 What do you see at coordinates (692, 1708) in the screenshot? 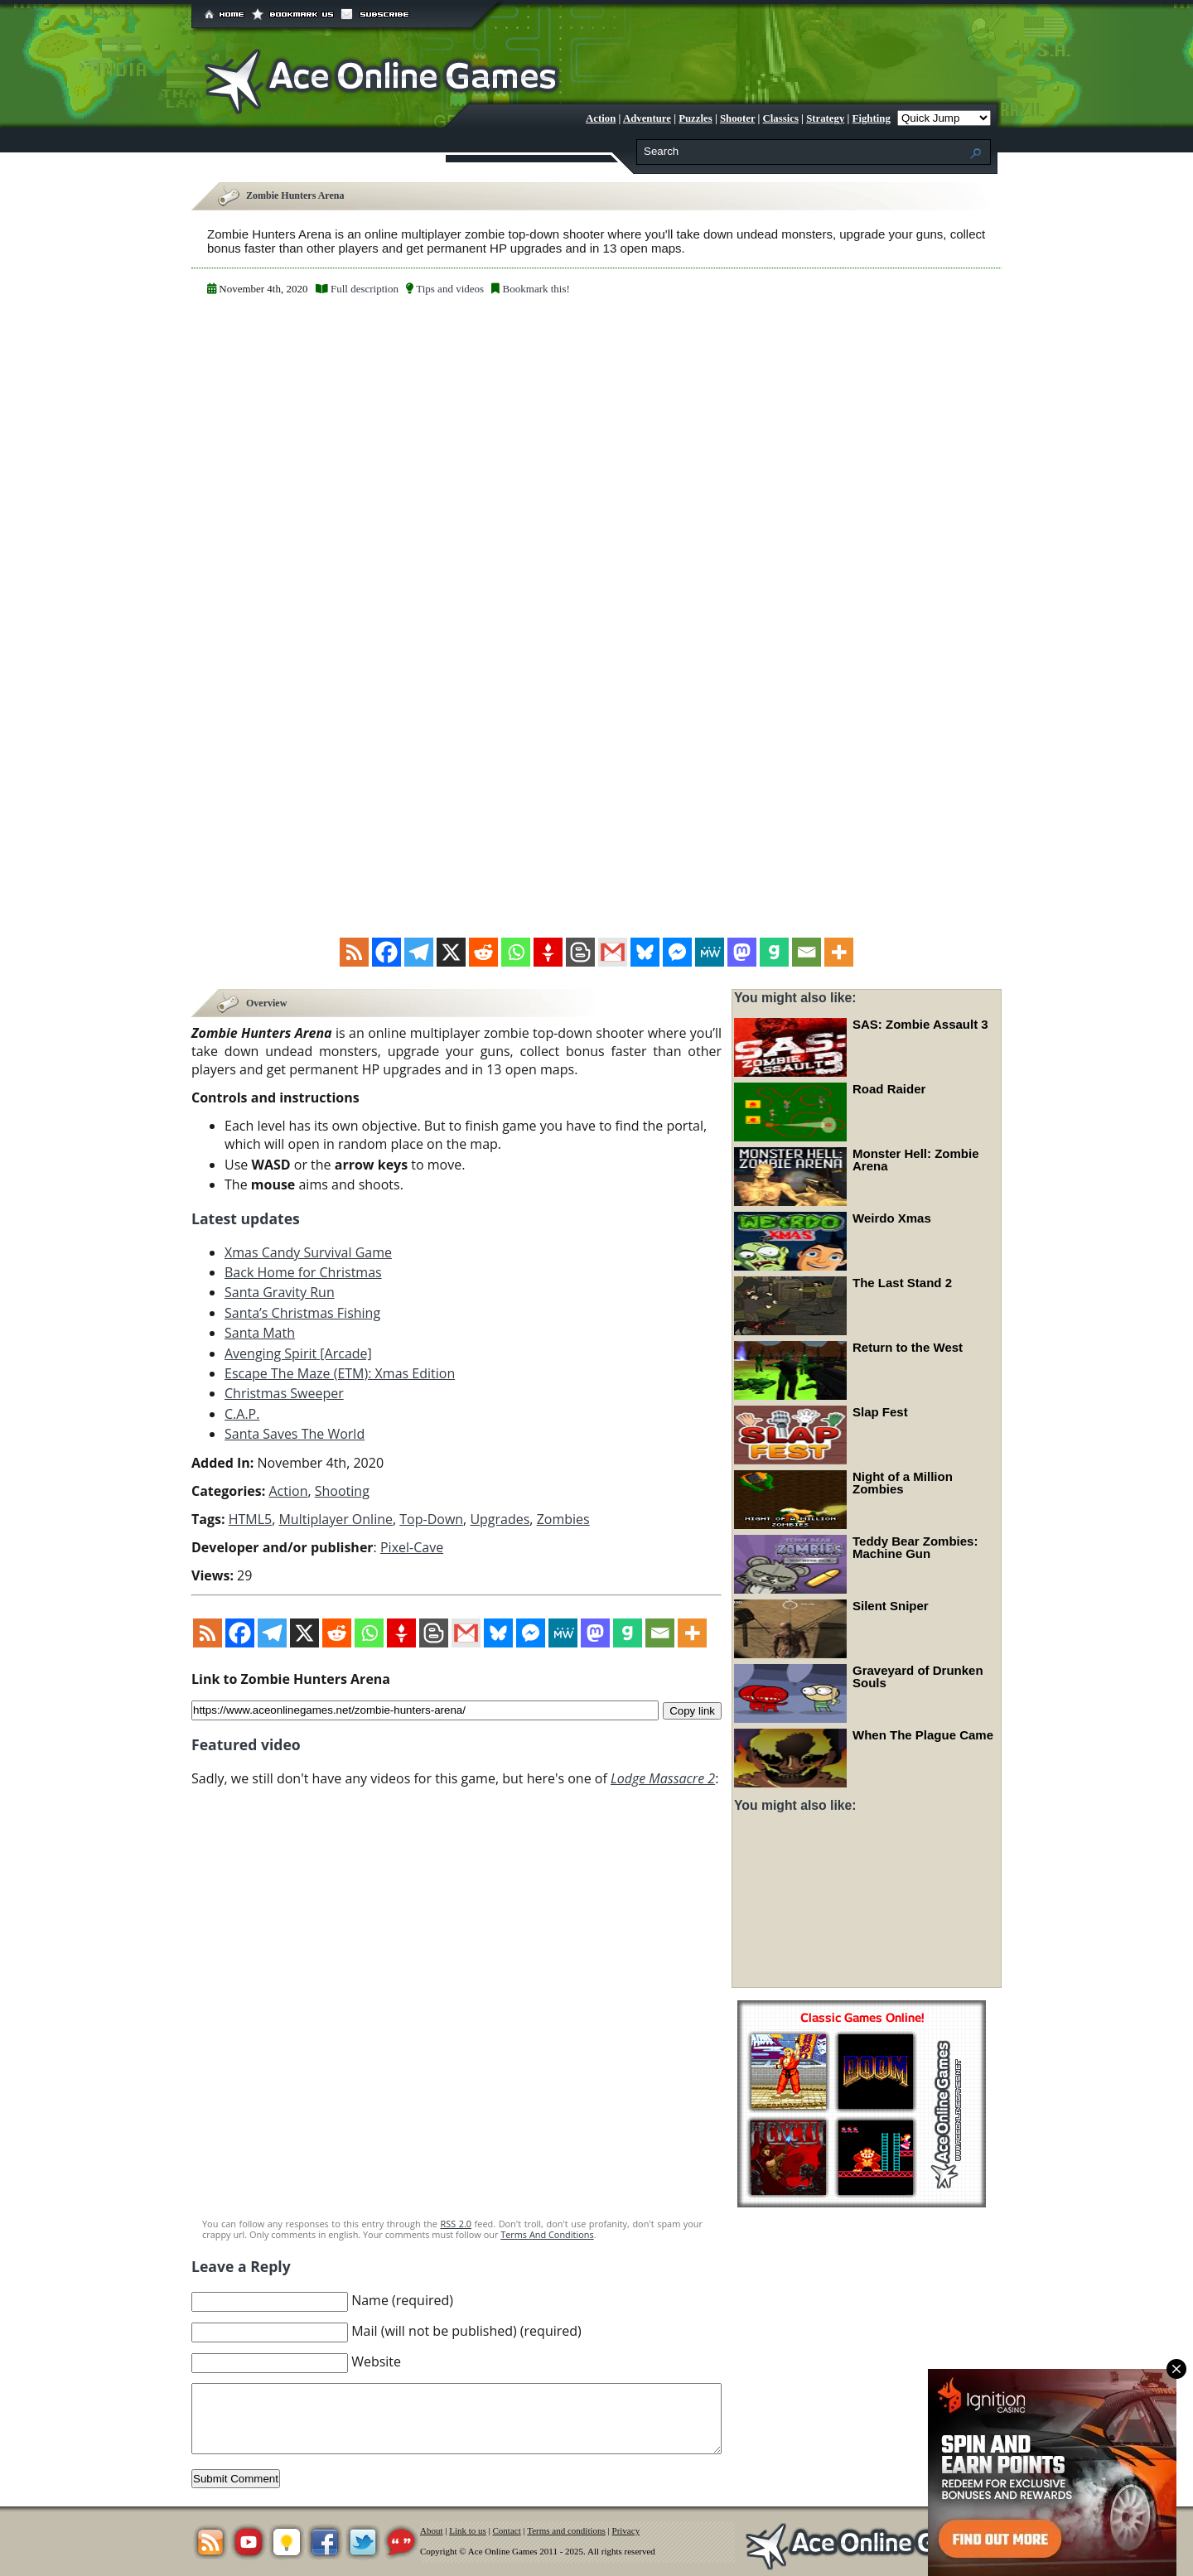
I see `Copy link` at bounding box center [692, 1708].